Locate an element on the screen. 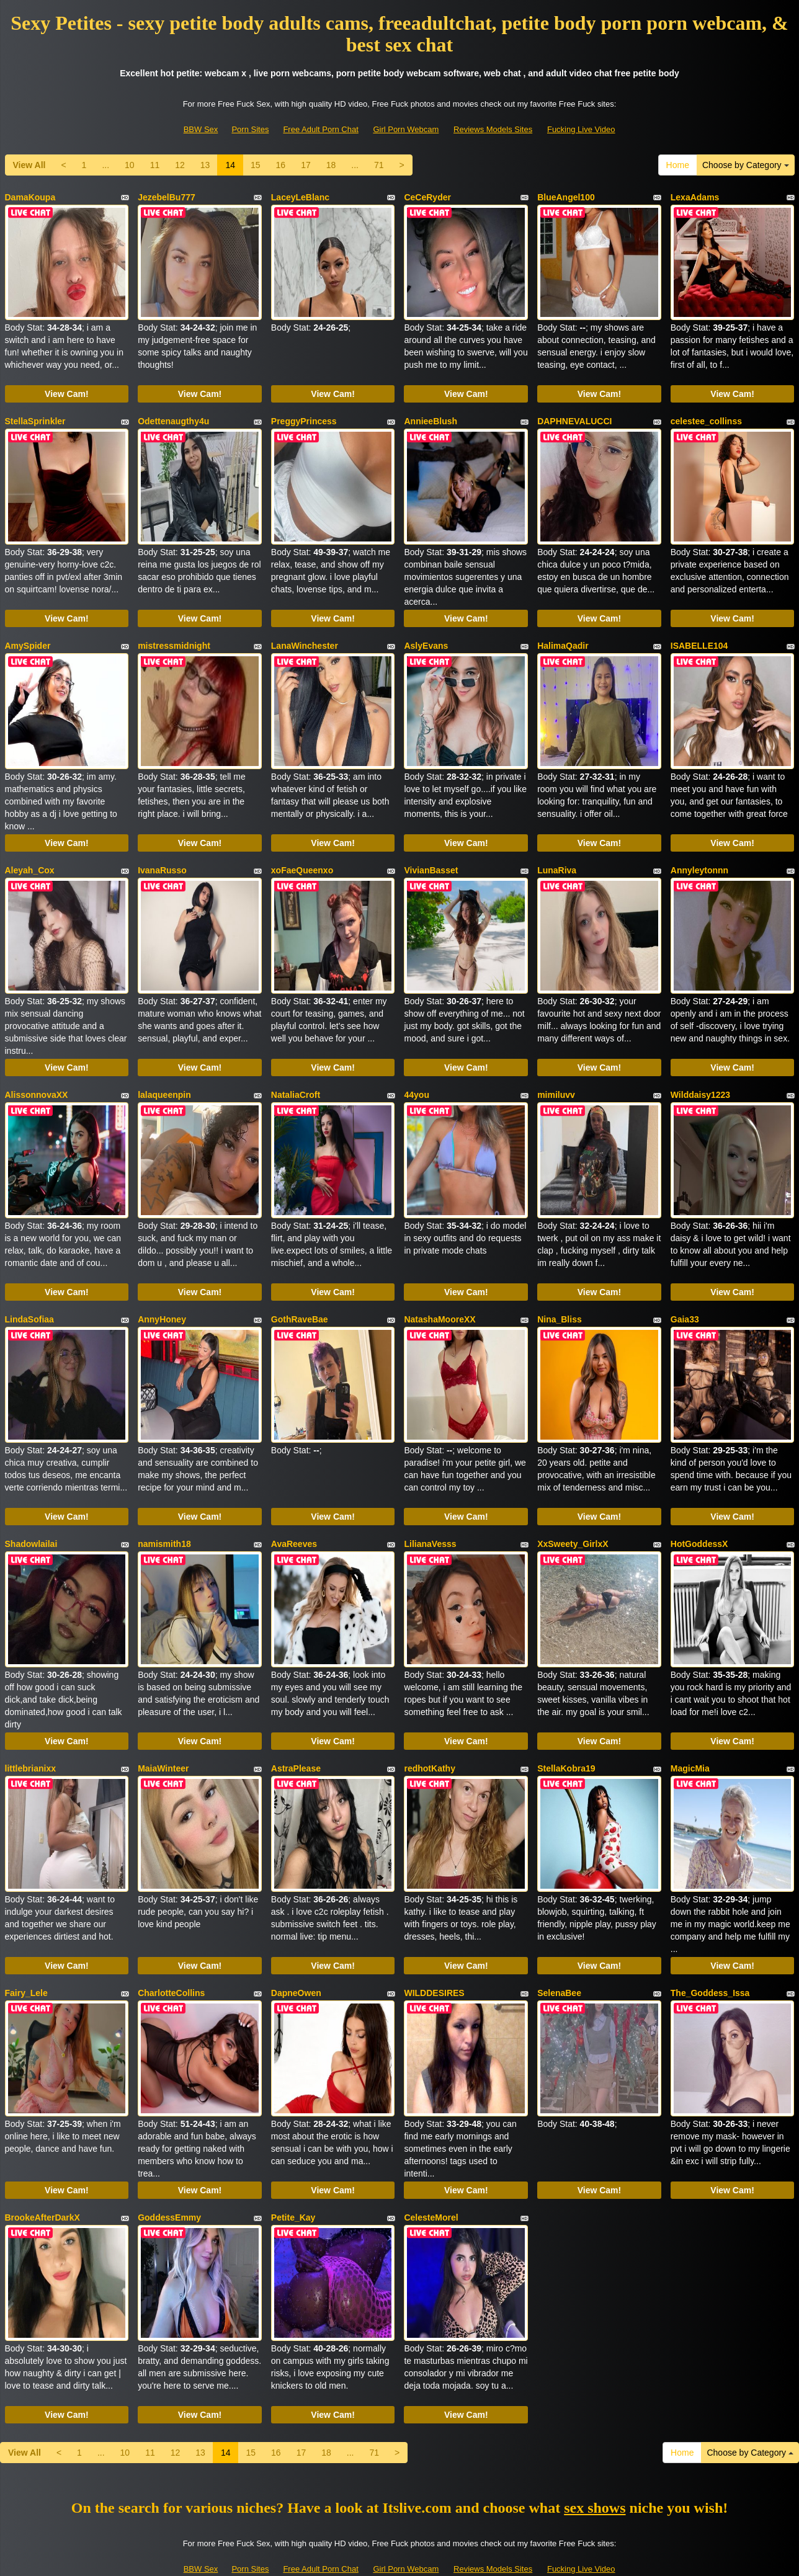 This screenshot has height=2576, width=799. AstraPlease is located at coordinates (296, 1726).